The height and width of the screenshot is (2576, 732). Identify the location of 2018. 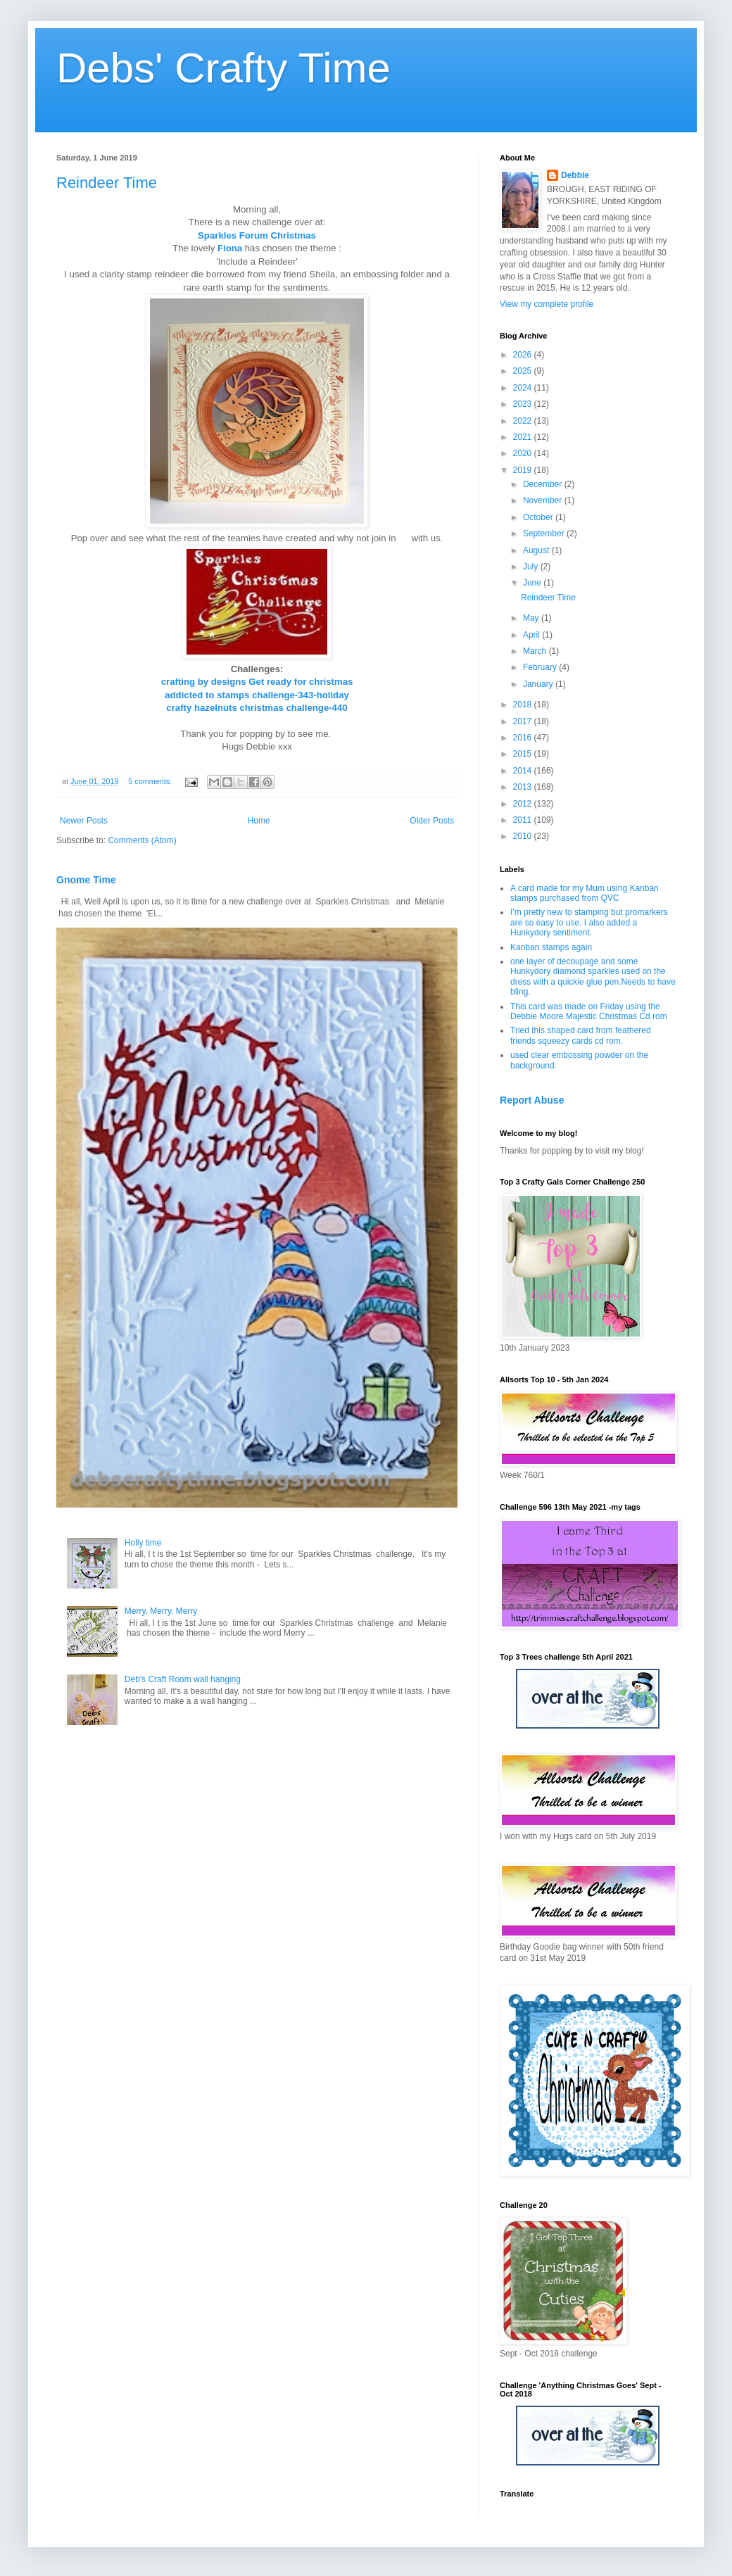
(523, 704).